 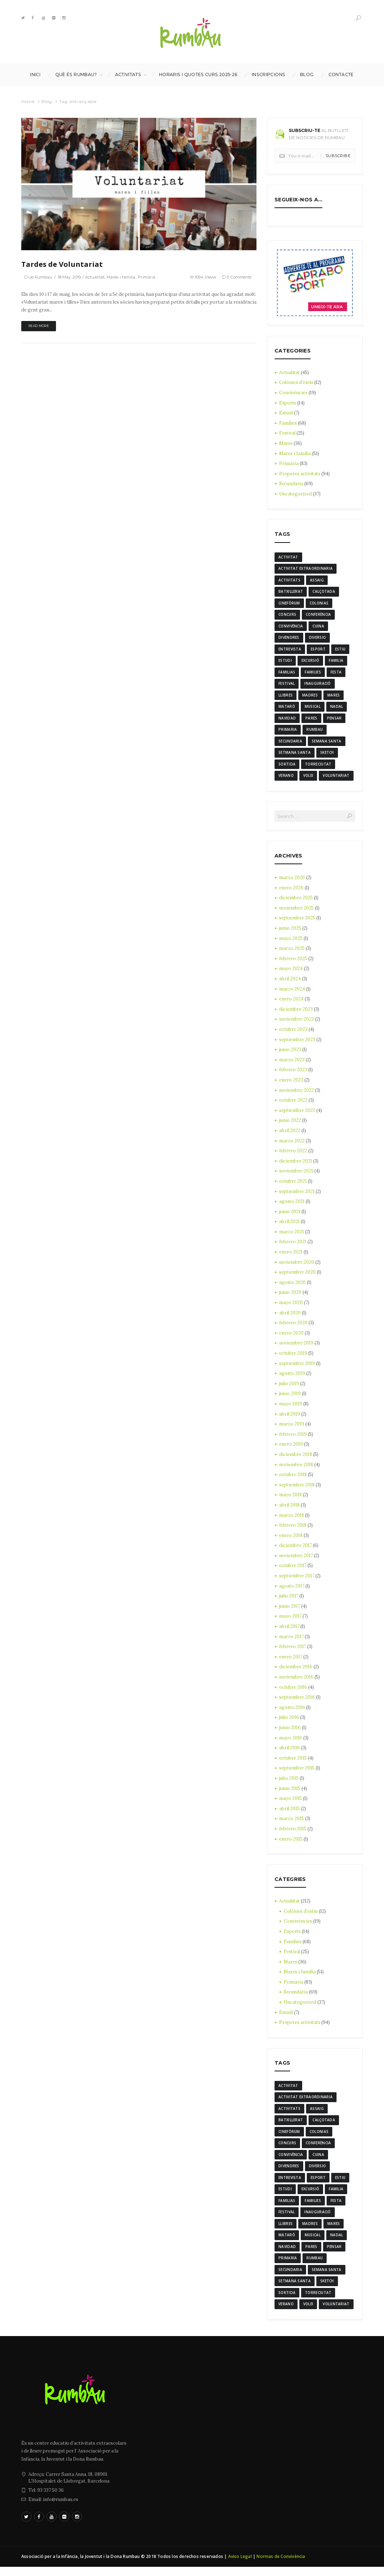 I want to click on 1094 Views, so click(x=199, y=277).